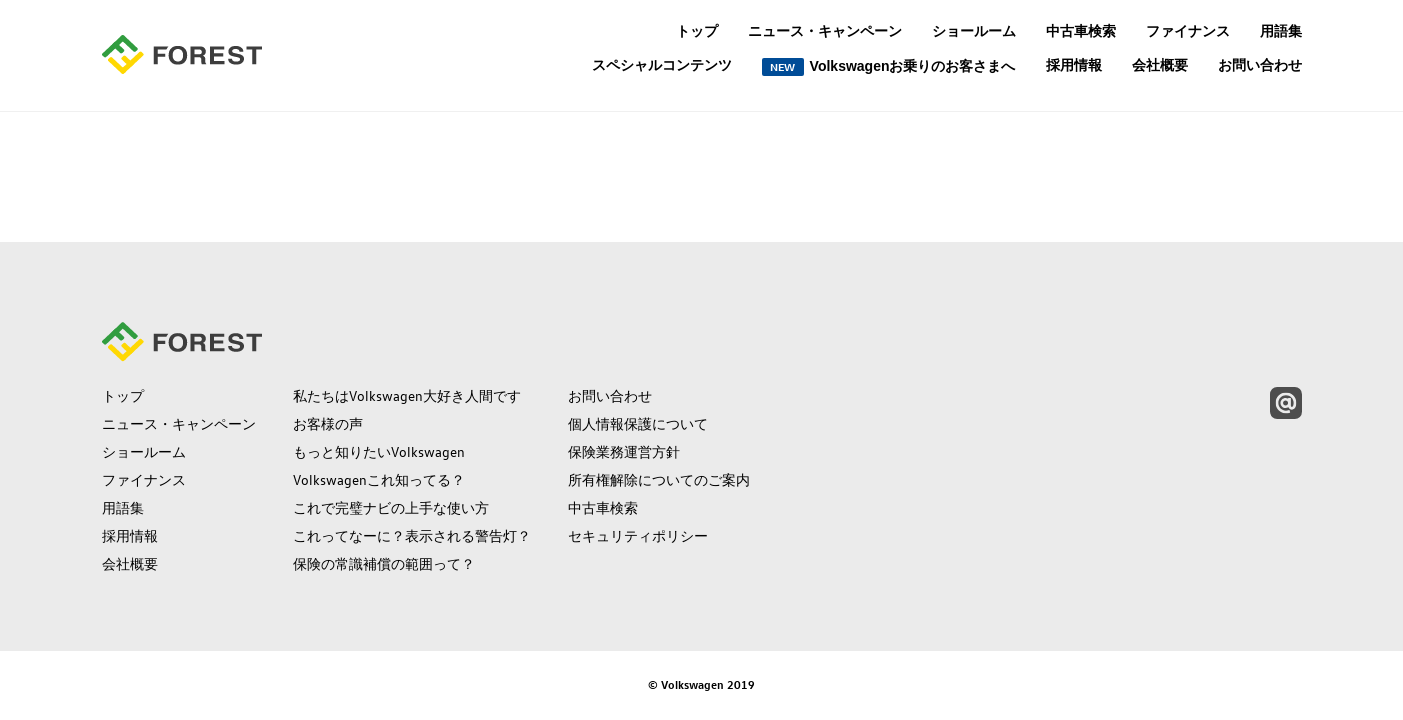  Describe the element at coordinates (379, 480) in the screenshot. I see `Volkswagenこれ知ってる？` at that location.